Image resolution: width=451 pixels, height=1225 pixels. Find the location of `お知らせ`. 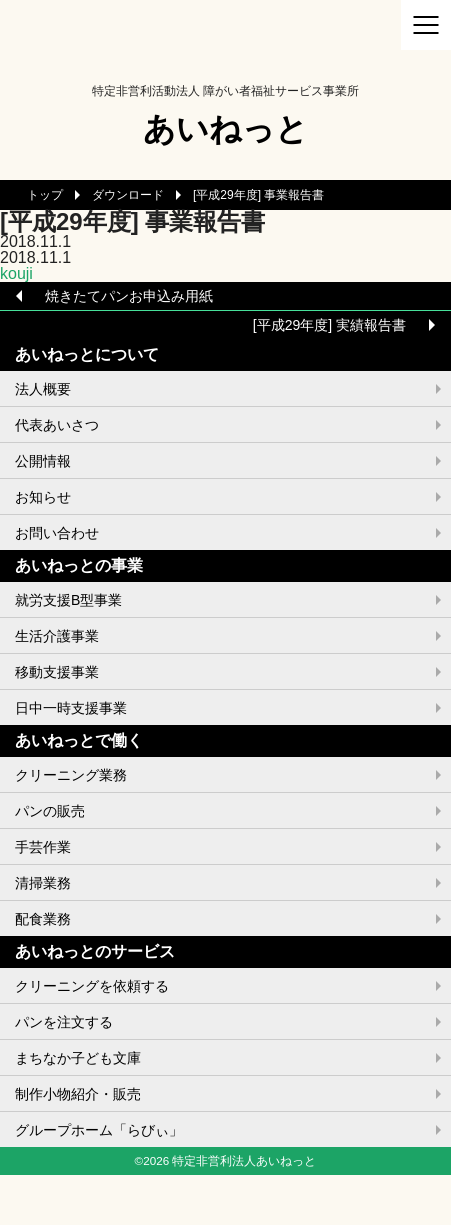

お知らせ is located at coordinates (43, 497).